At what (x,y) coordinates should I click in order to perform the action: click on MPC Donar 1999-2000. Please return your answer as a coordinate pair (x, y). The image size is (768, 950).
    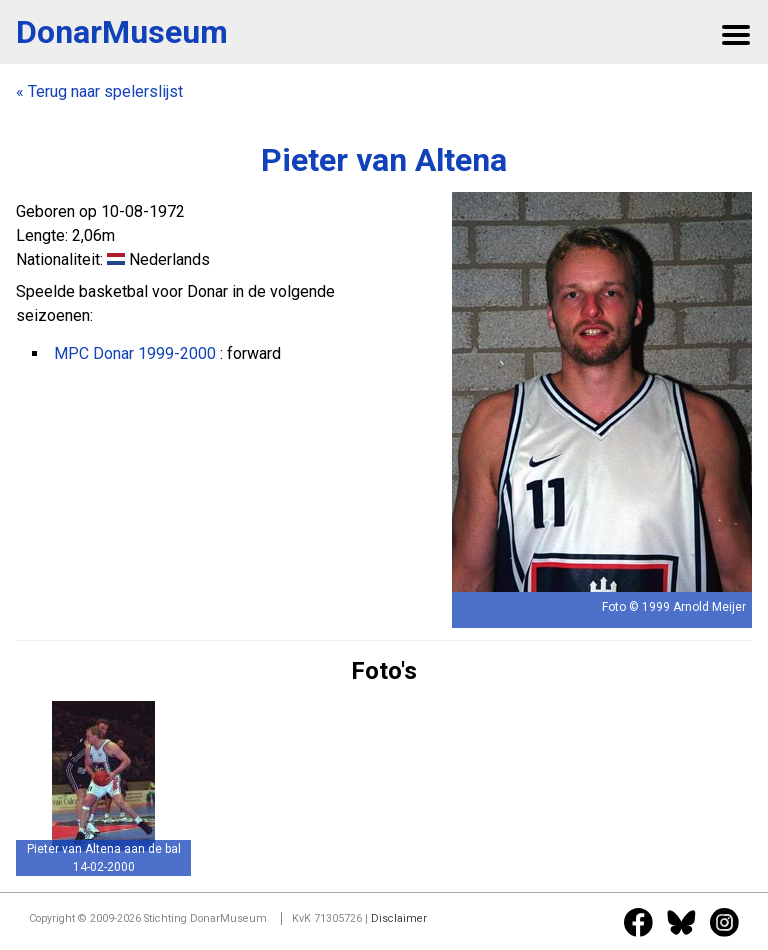
    Looking at the image, I should click on (135, 353).